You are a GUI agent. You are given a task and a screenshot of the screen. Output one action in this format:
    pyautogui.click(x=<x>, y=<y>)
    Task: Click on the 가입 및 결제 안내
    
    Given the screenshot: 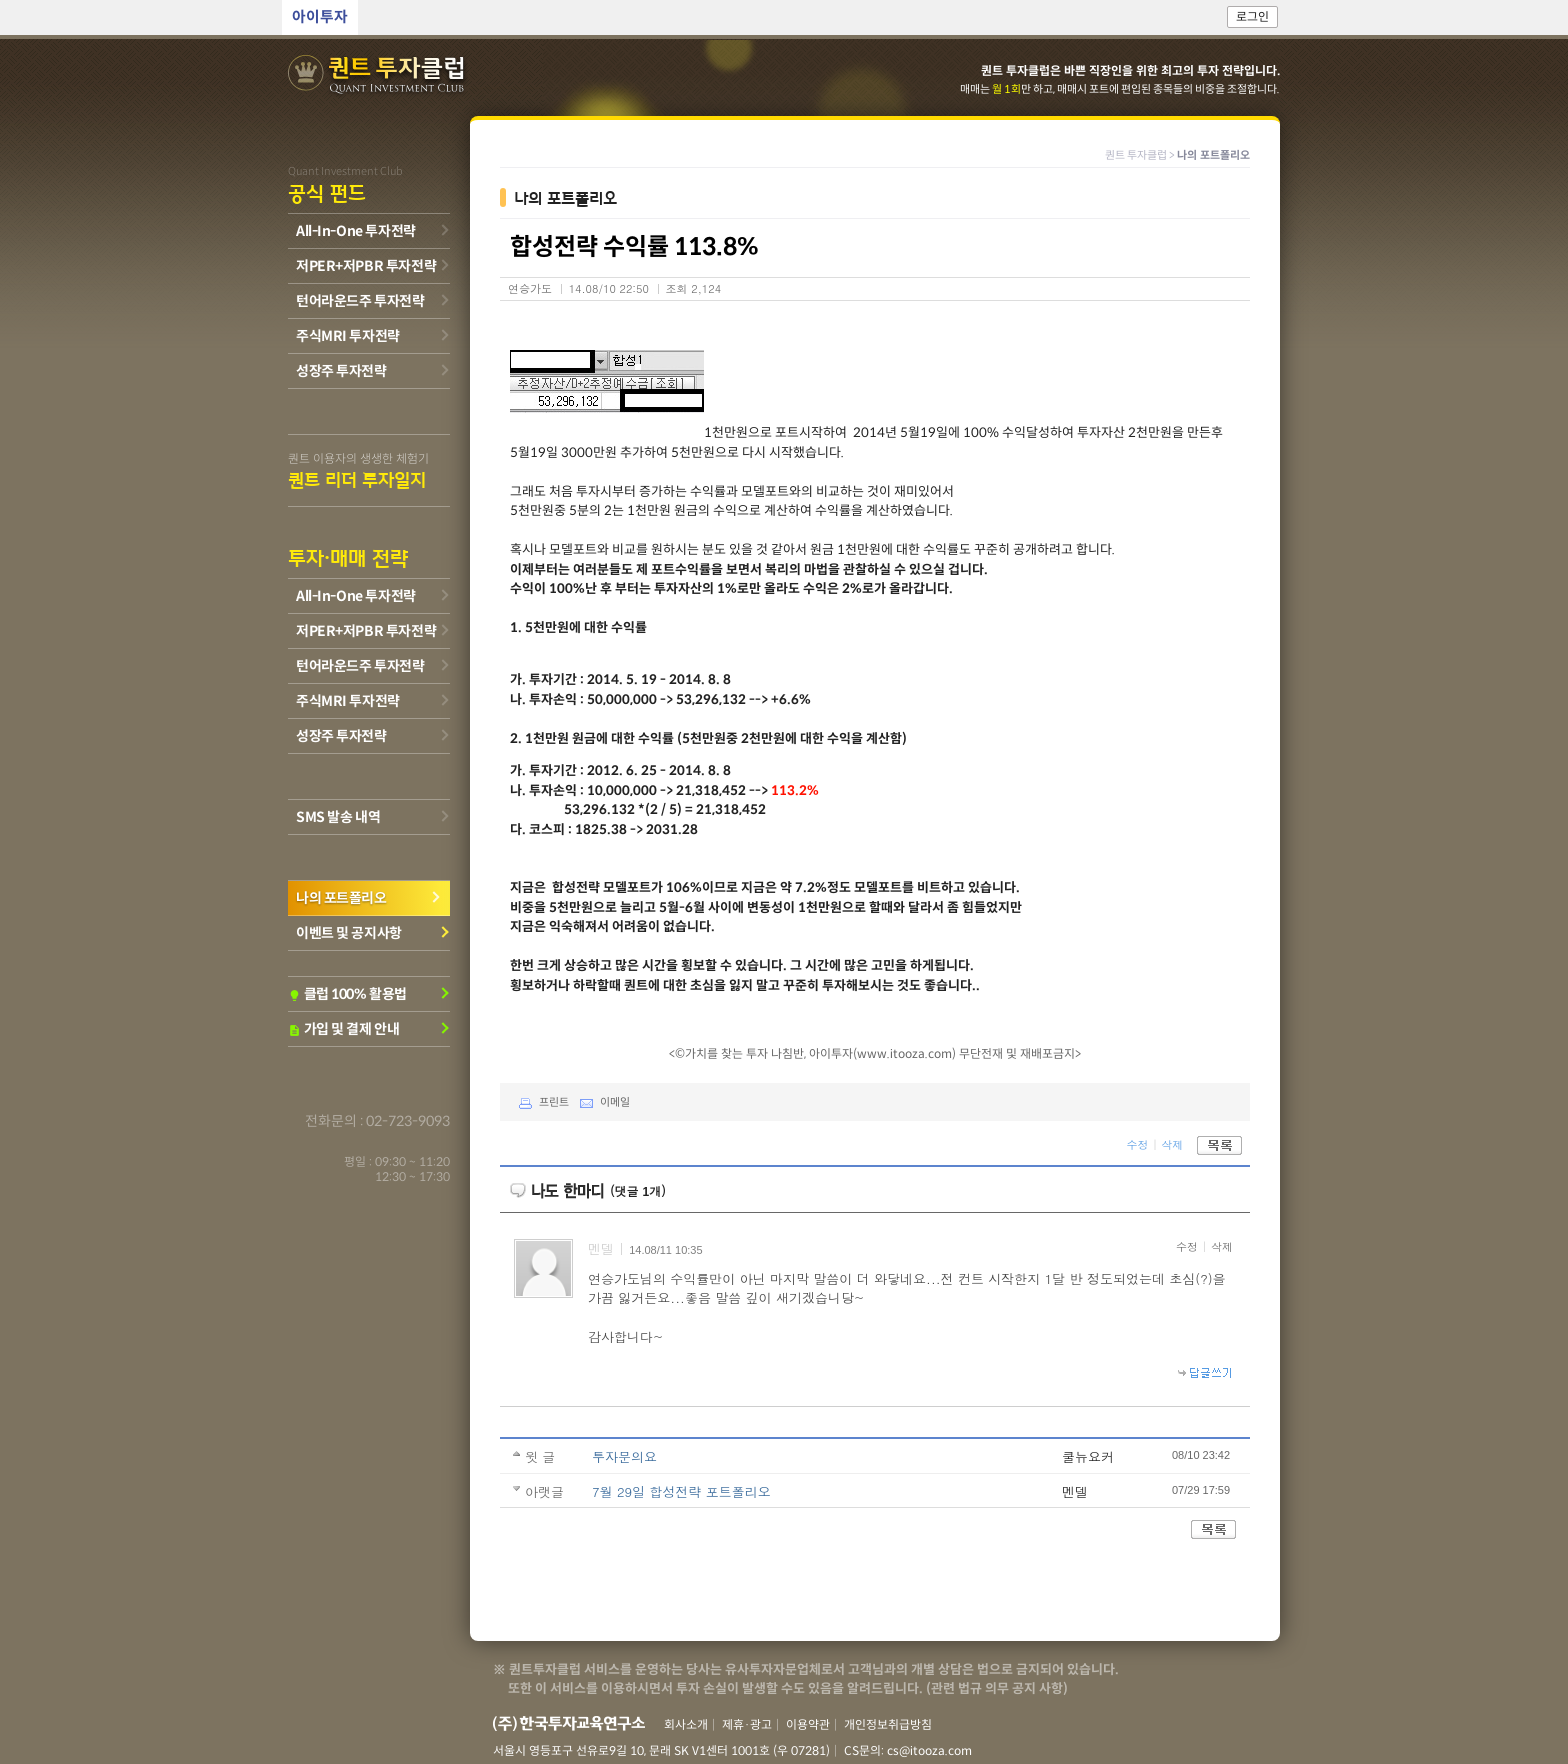 What is the action you would take?
    pyautogui.click(x=343, y=1029)
    